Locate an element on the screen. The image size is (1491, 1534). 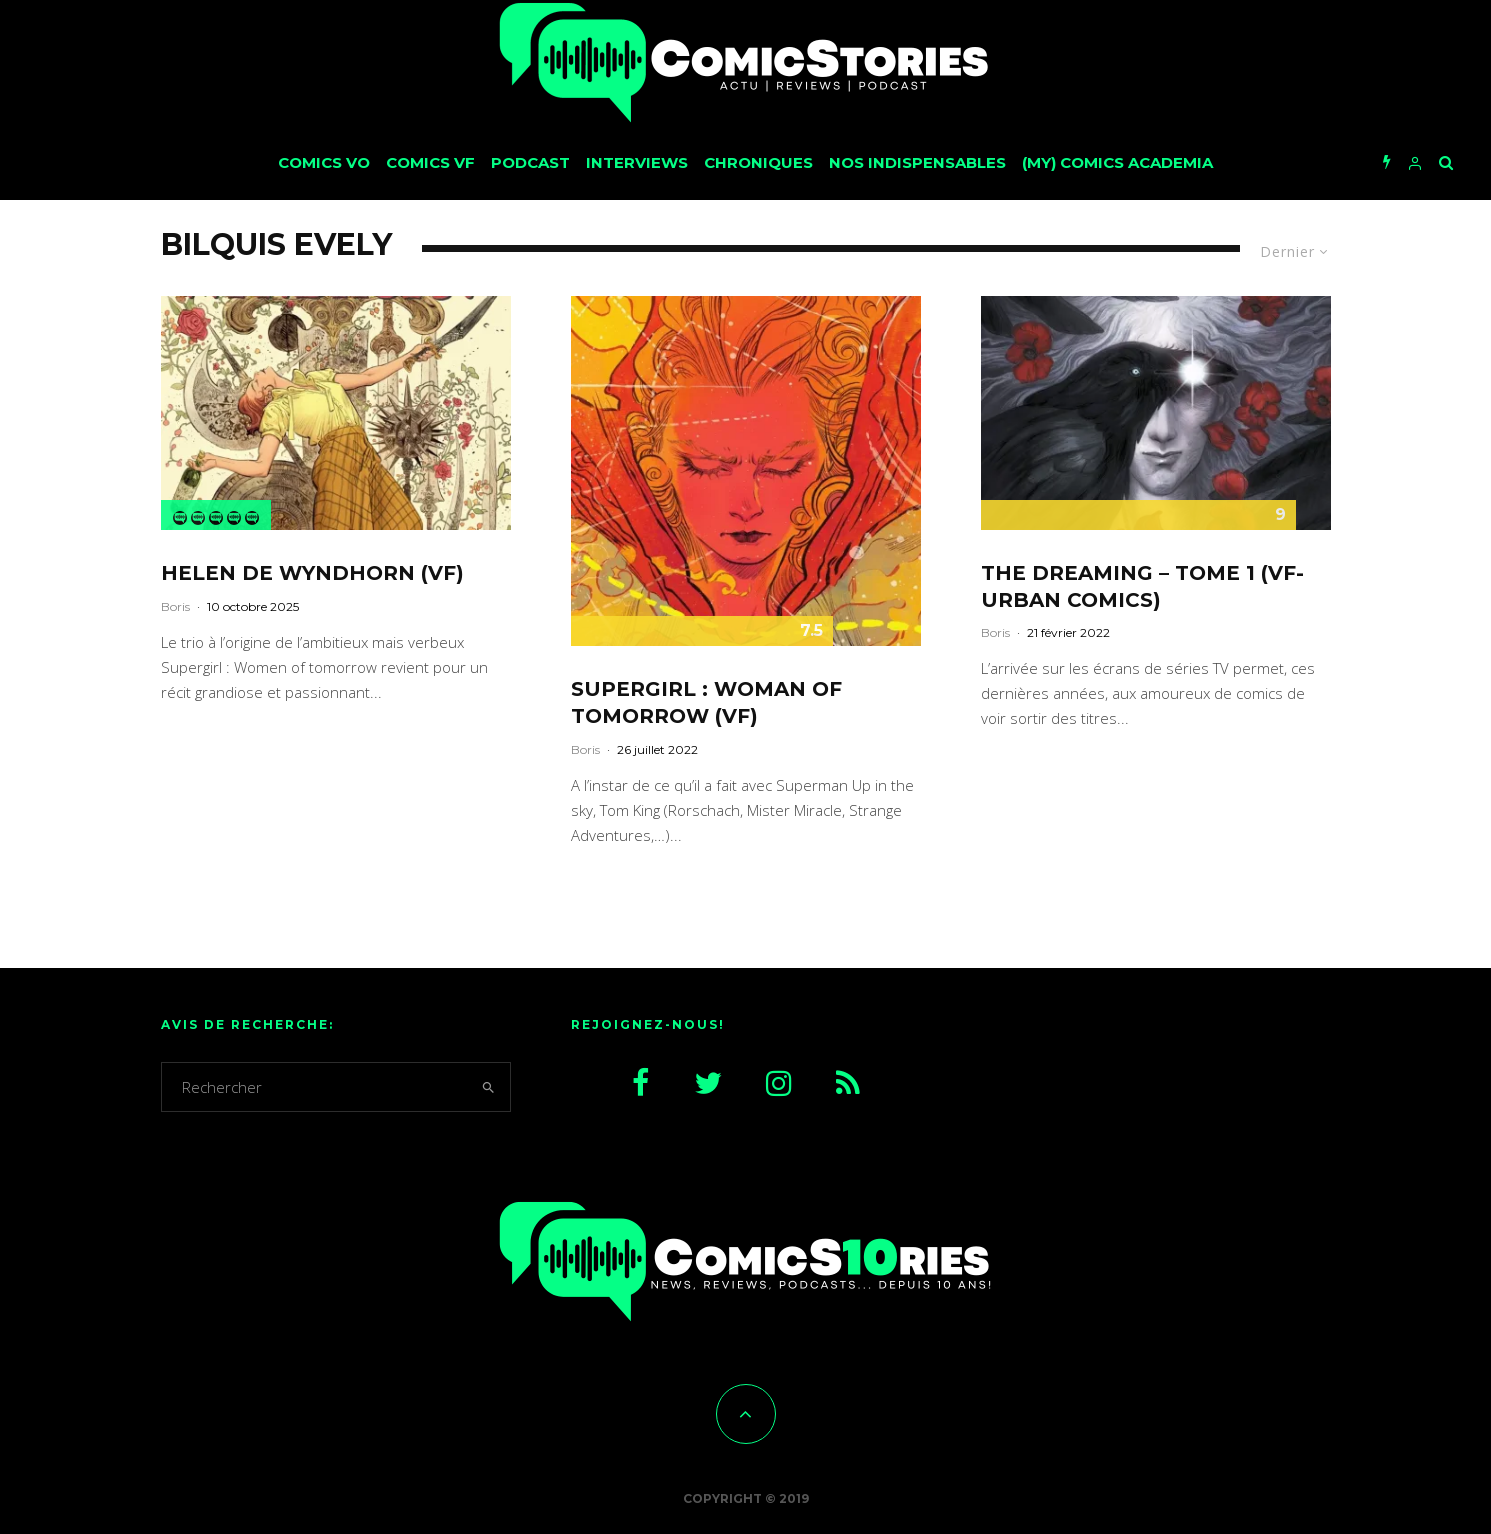
(My) Comics Academia is located at coordinates (1117, 162).